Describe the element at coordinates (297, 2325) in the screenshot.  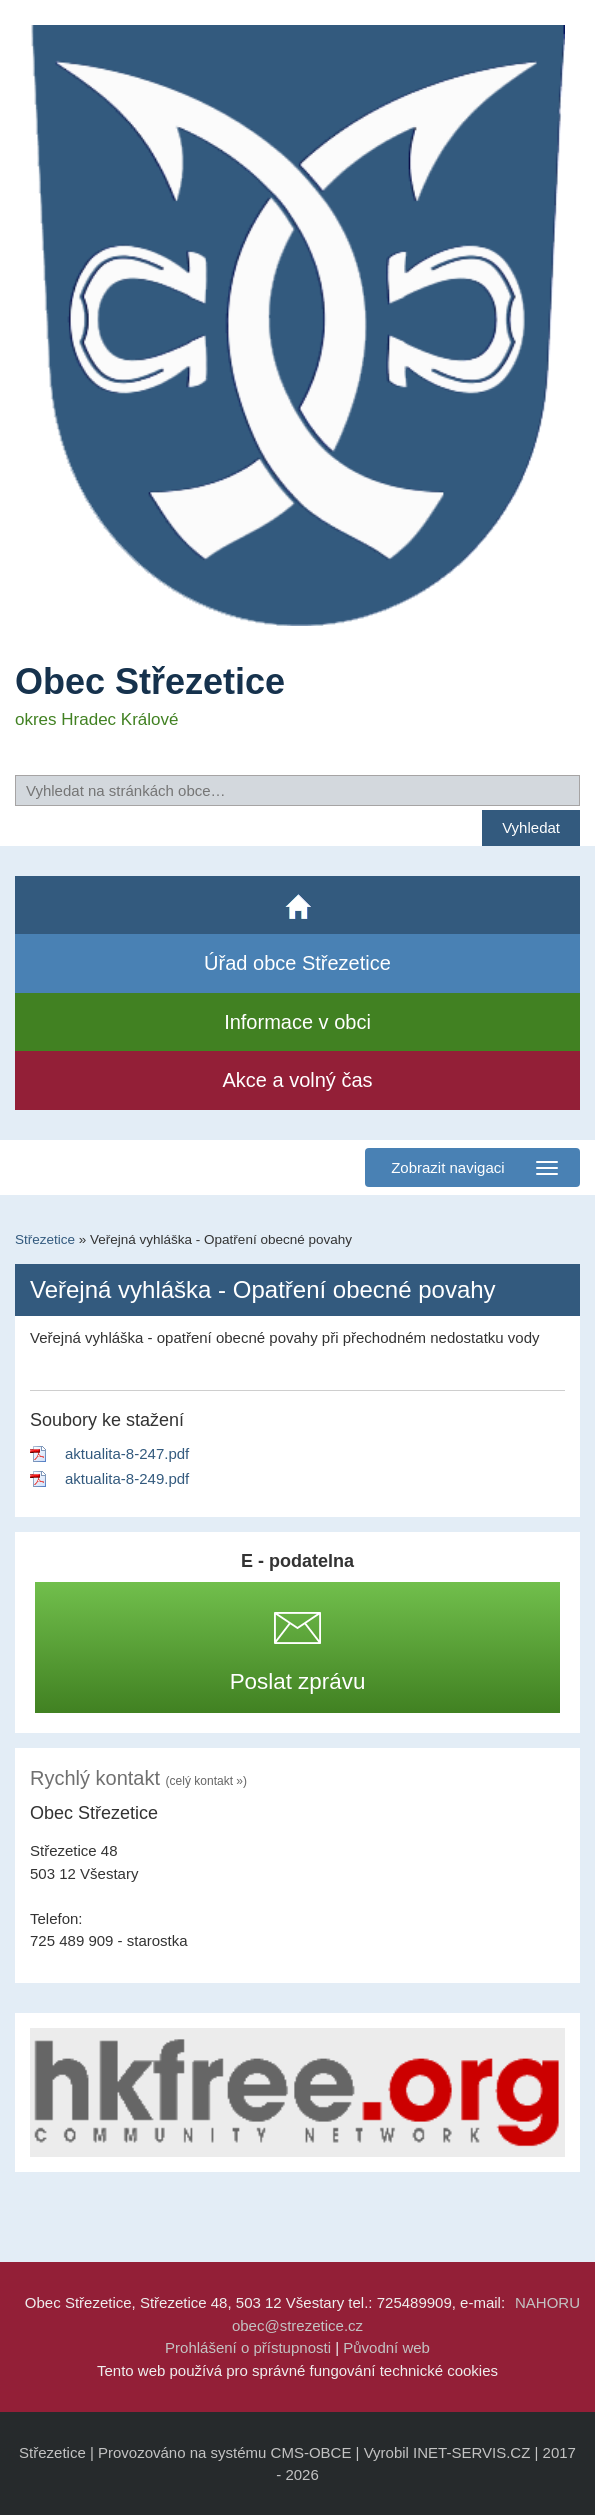
I see `obec@strezetice.cz` at that location.